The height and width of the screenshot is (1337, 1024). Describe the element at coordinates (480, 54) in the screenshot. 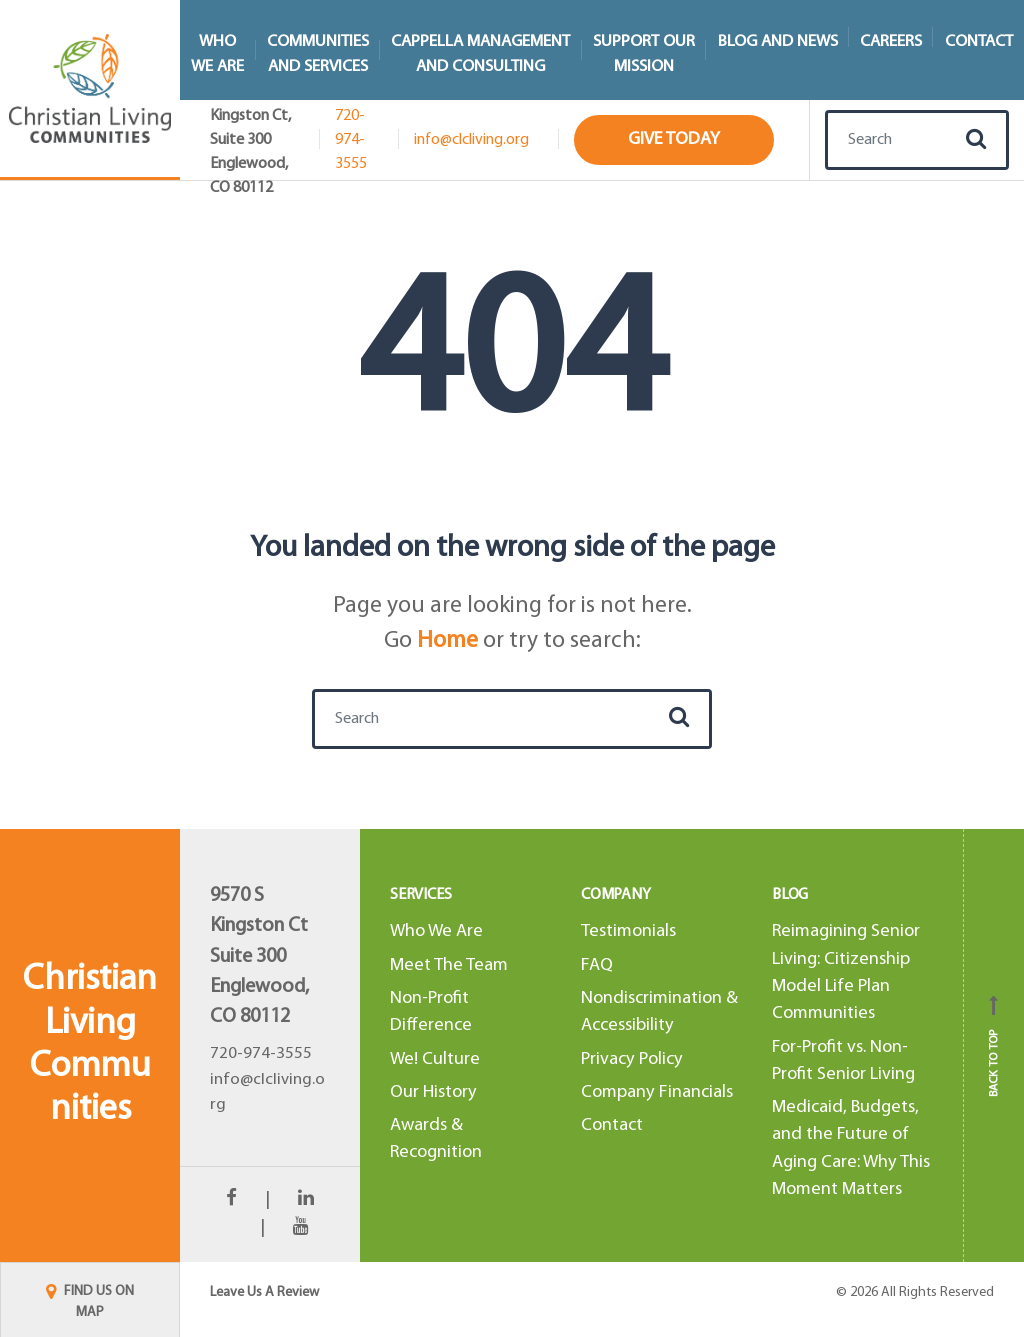

I see `Cappella Managementand Consulting` at that location.